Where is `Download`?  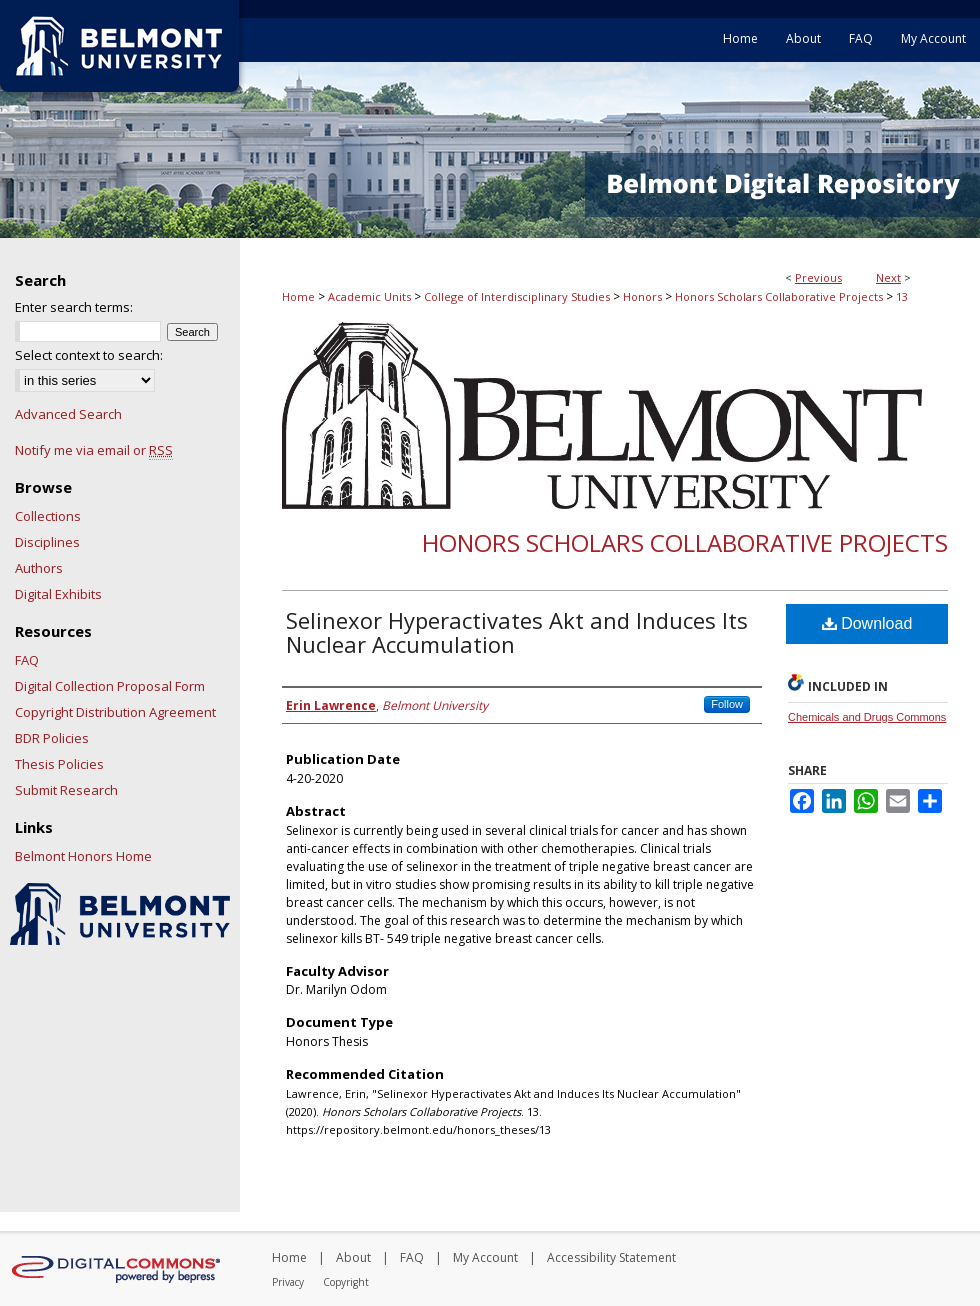 Download is located at coordinates (867, 623).